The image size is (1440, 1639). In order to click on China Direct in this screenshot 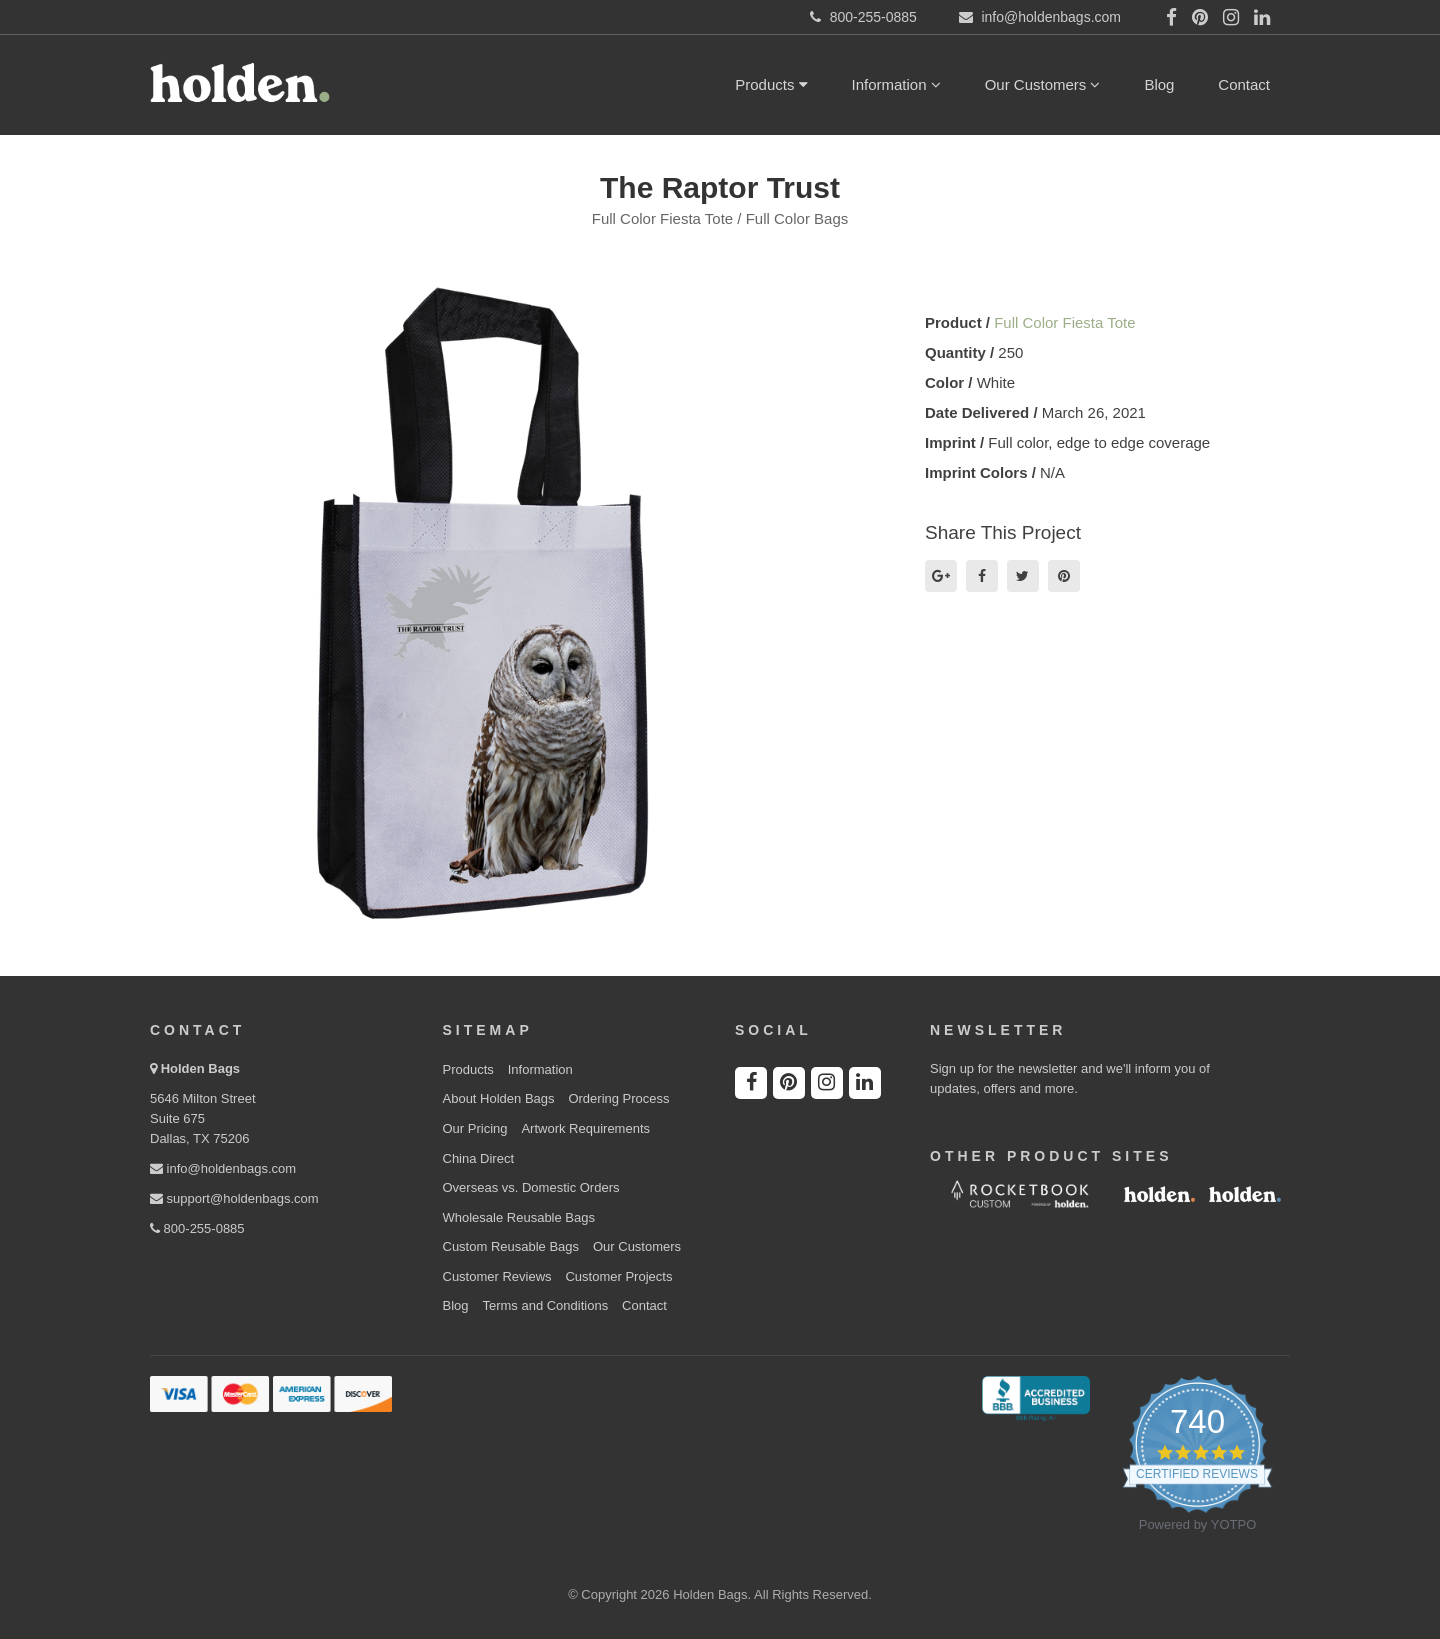, I will do `click(479, 1158)`.